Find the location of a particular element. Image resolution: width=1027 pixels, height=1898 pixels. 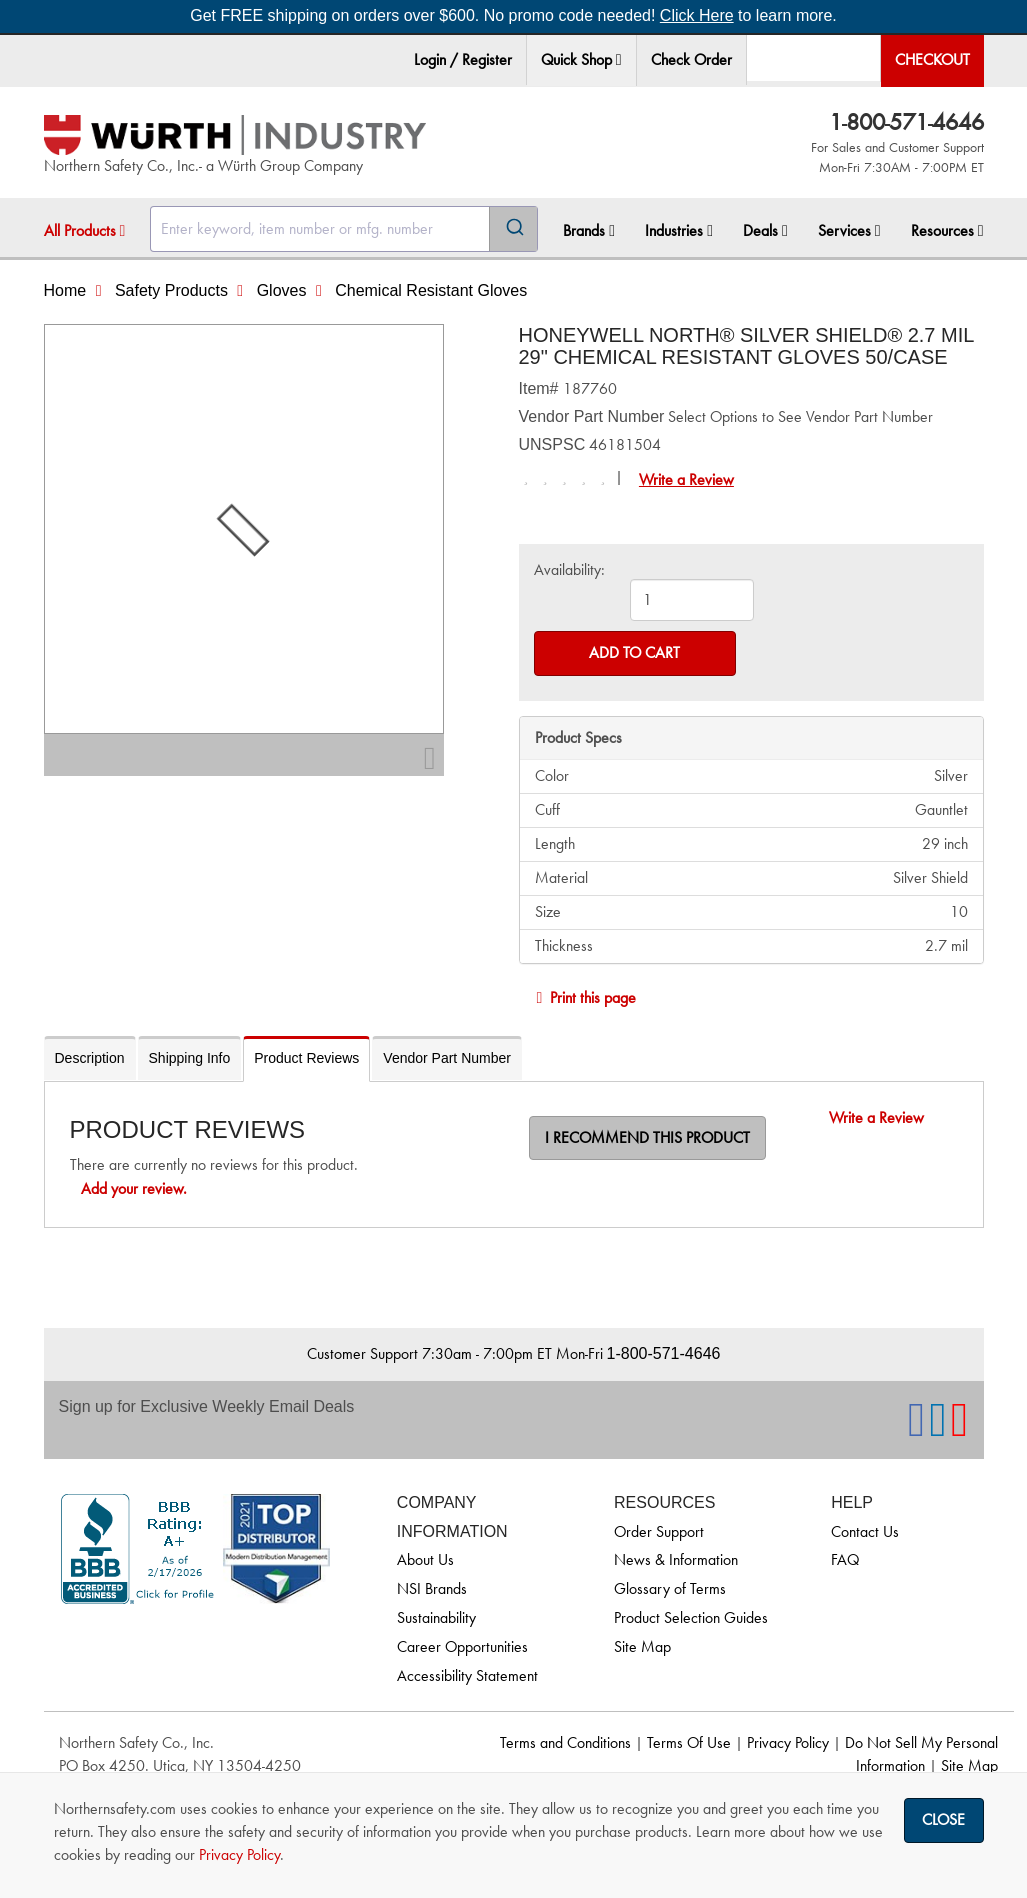

Deals [button] is located at coordinates (765, 230).